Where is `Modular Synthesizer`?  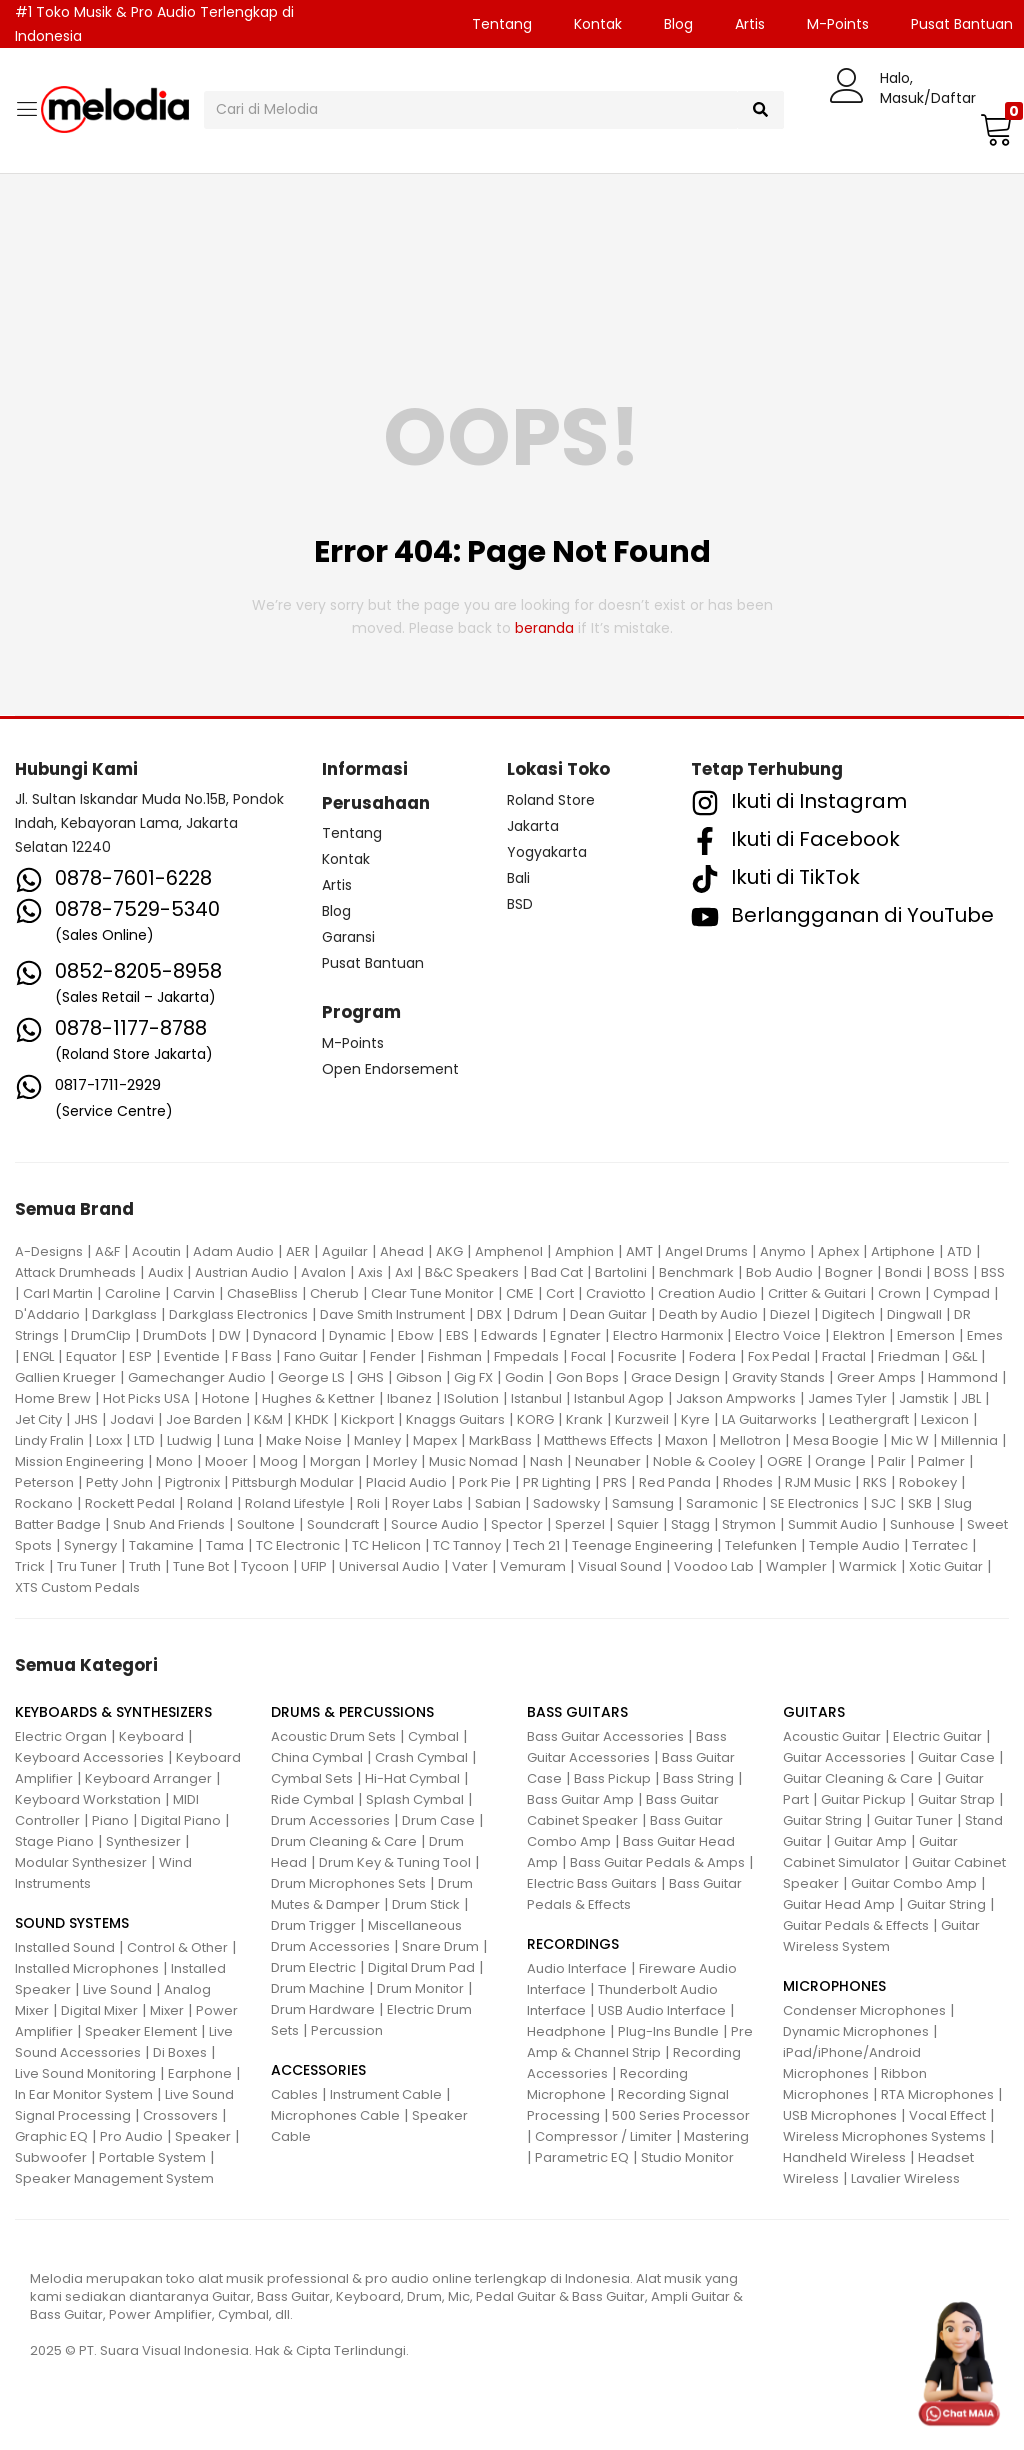 Modular Synthesizer is located at coordinates (81, 1862).